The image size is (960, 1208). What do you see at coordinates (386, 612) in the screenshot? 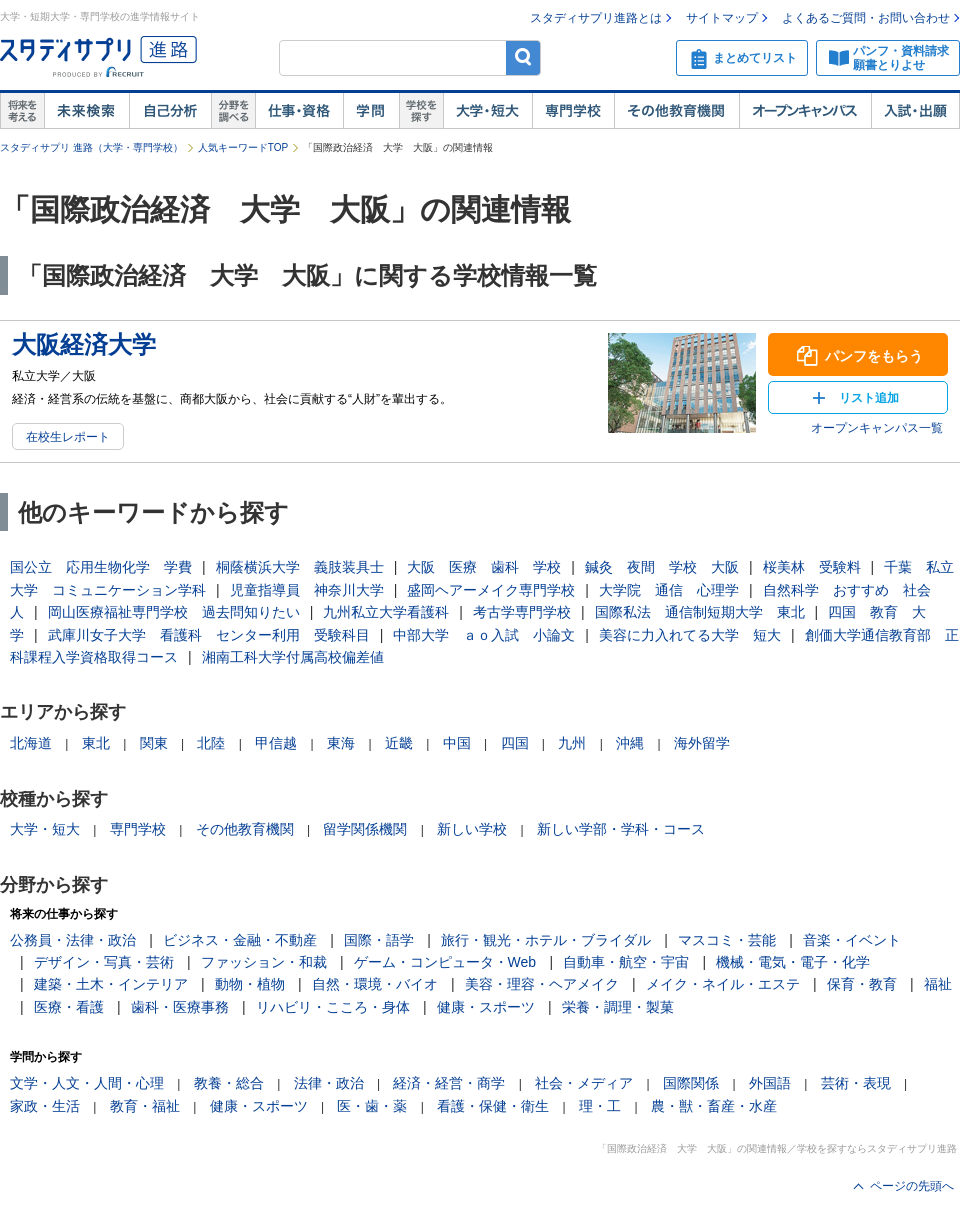
I see `九州私立大学看護科` at bounding box center [386, 612].